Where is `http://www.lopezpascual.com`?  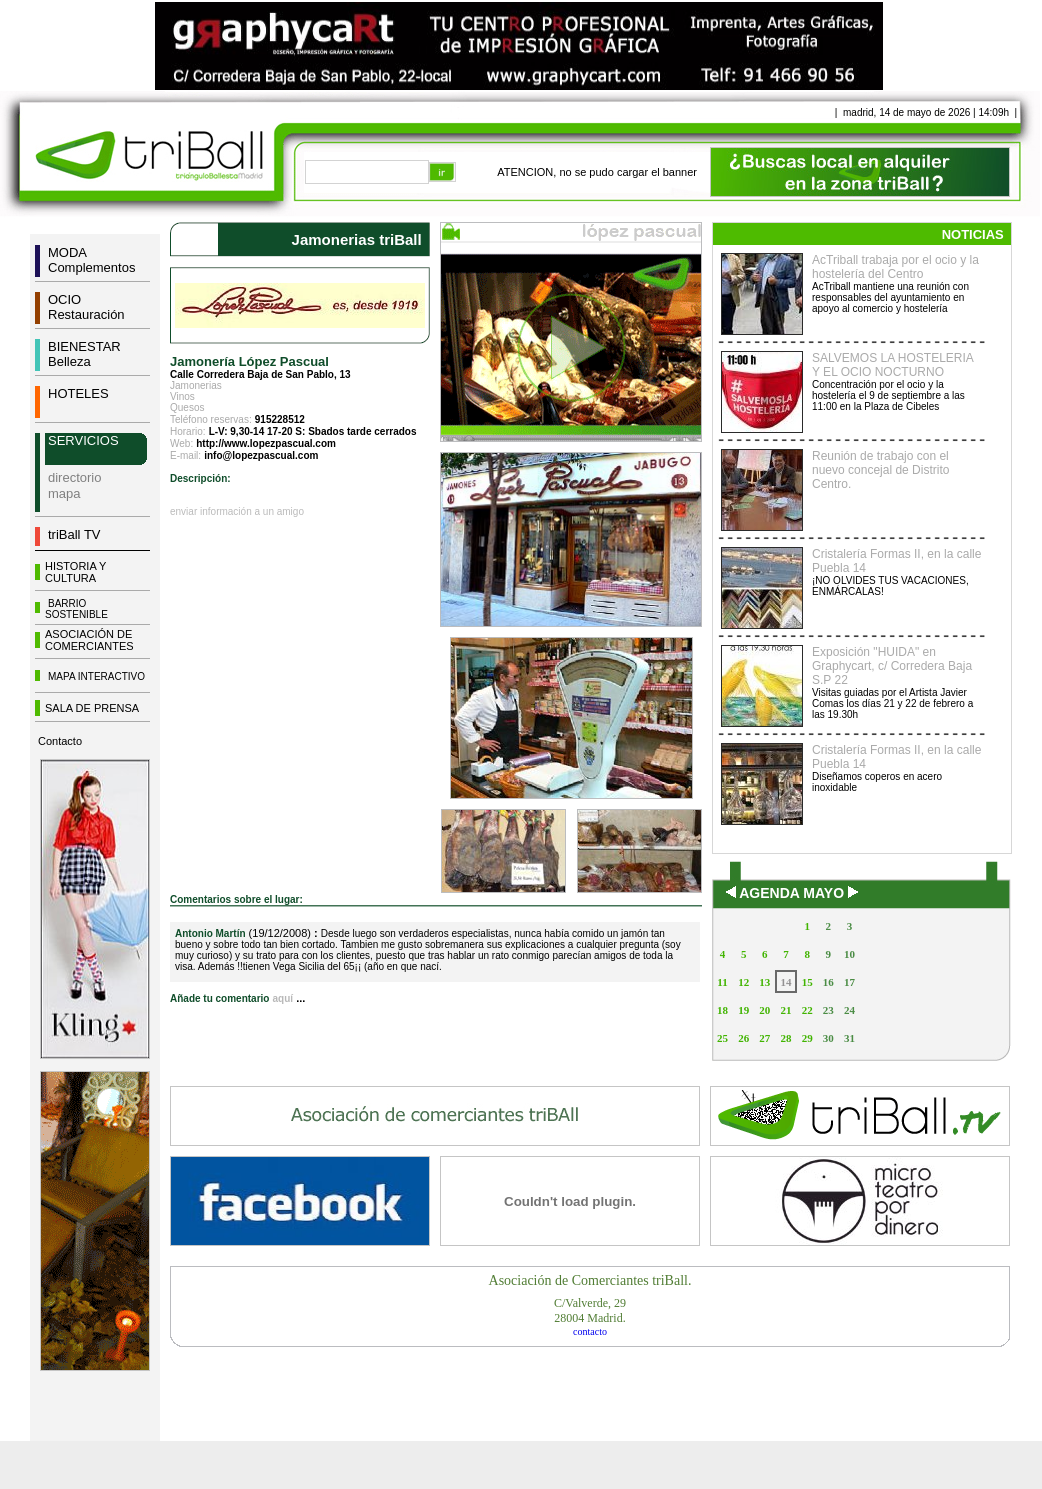
http://www.lopezpascual.com is located at coordinates (266, 443).